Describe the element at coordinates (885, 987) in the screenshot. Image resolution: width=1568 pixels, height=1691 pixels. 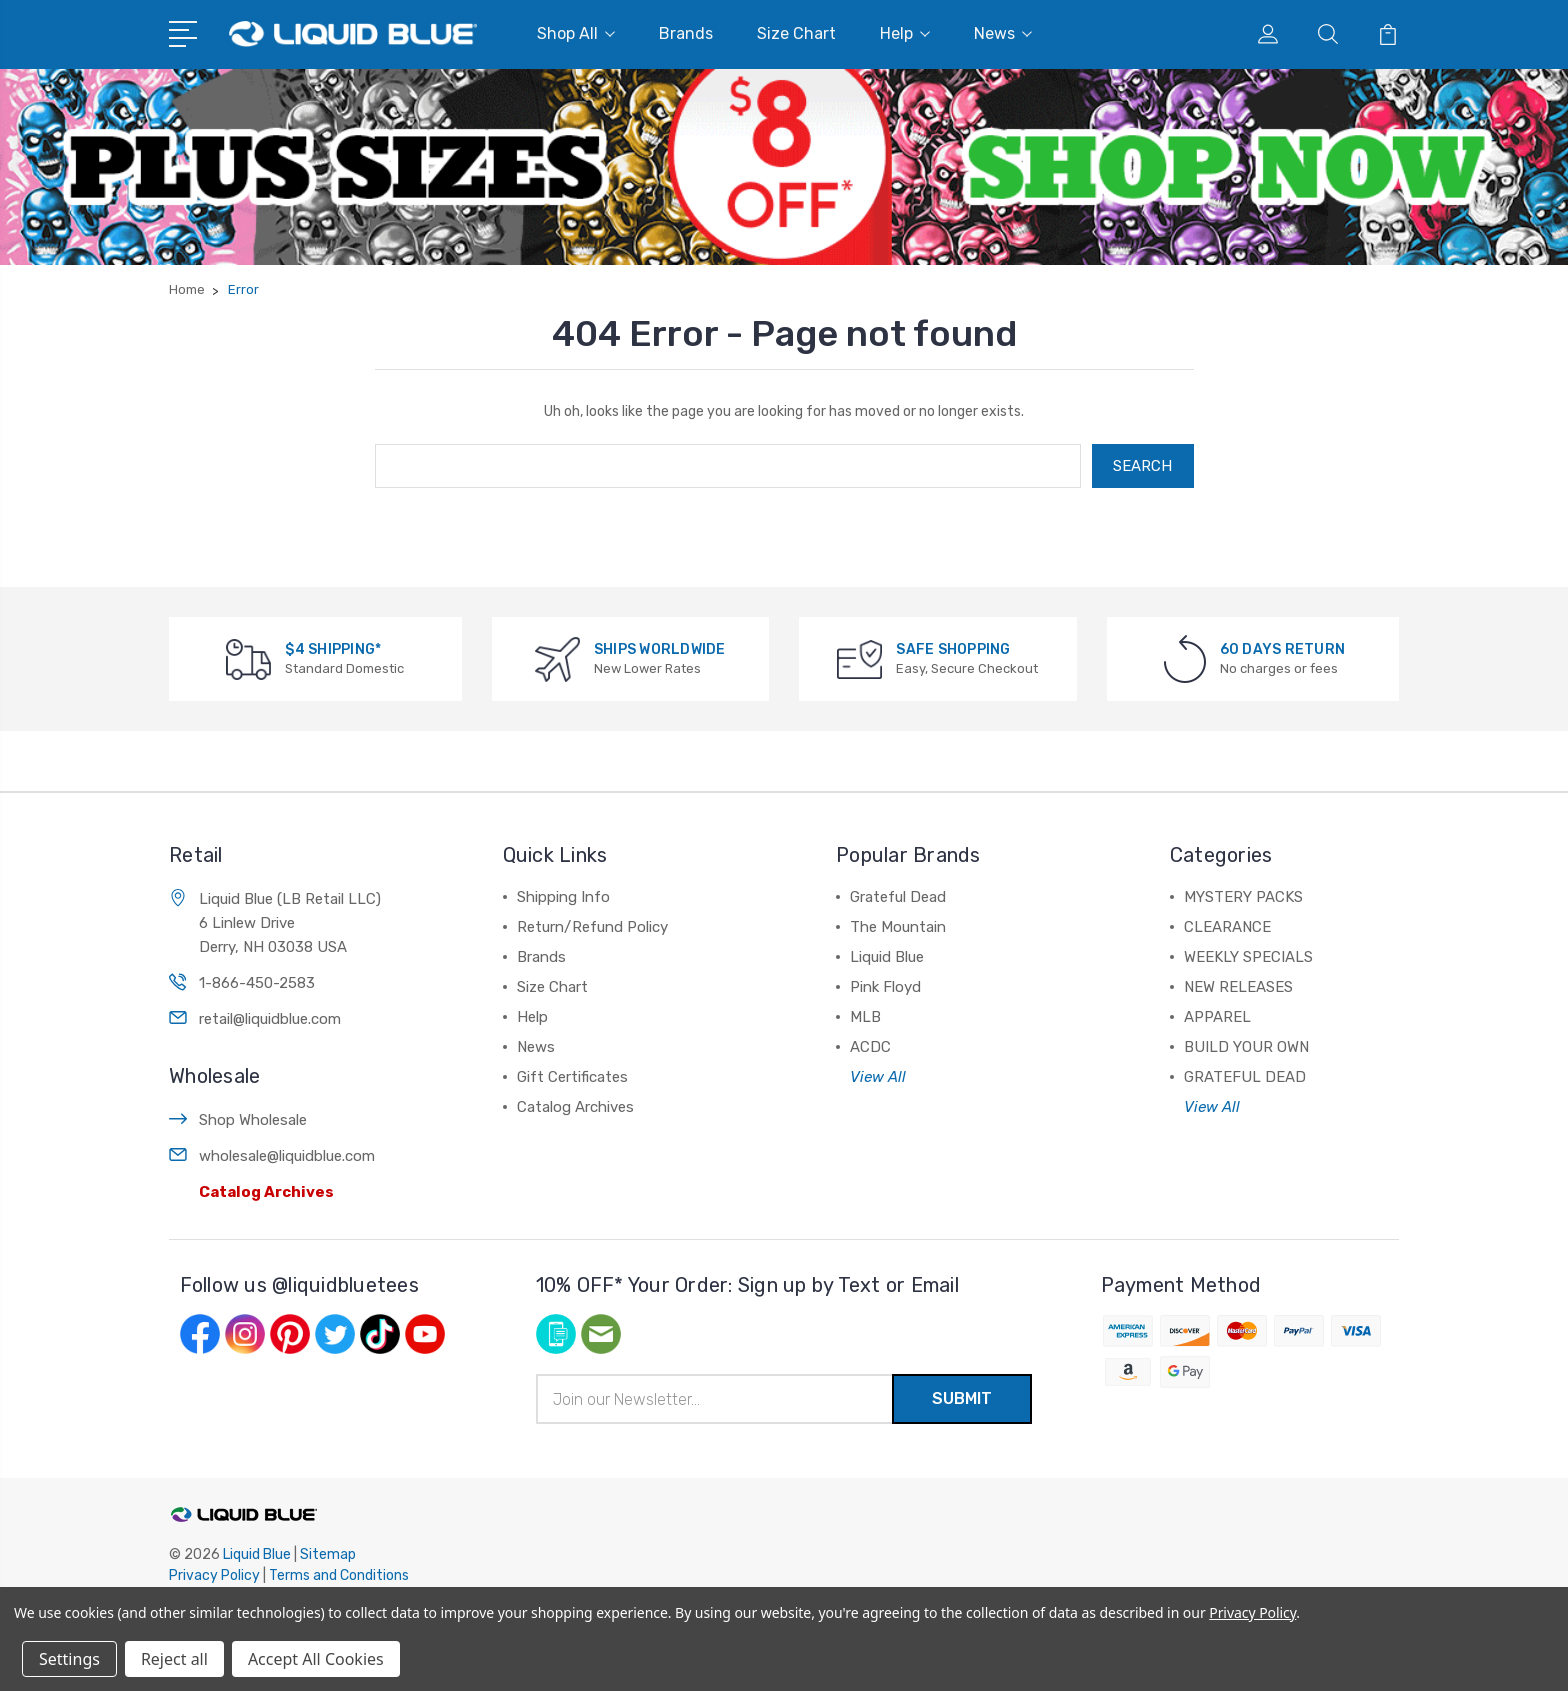
I see `Pink Floyd` at that location.